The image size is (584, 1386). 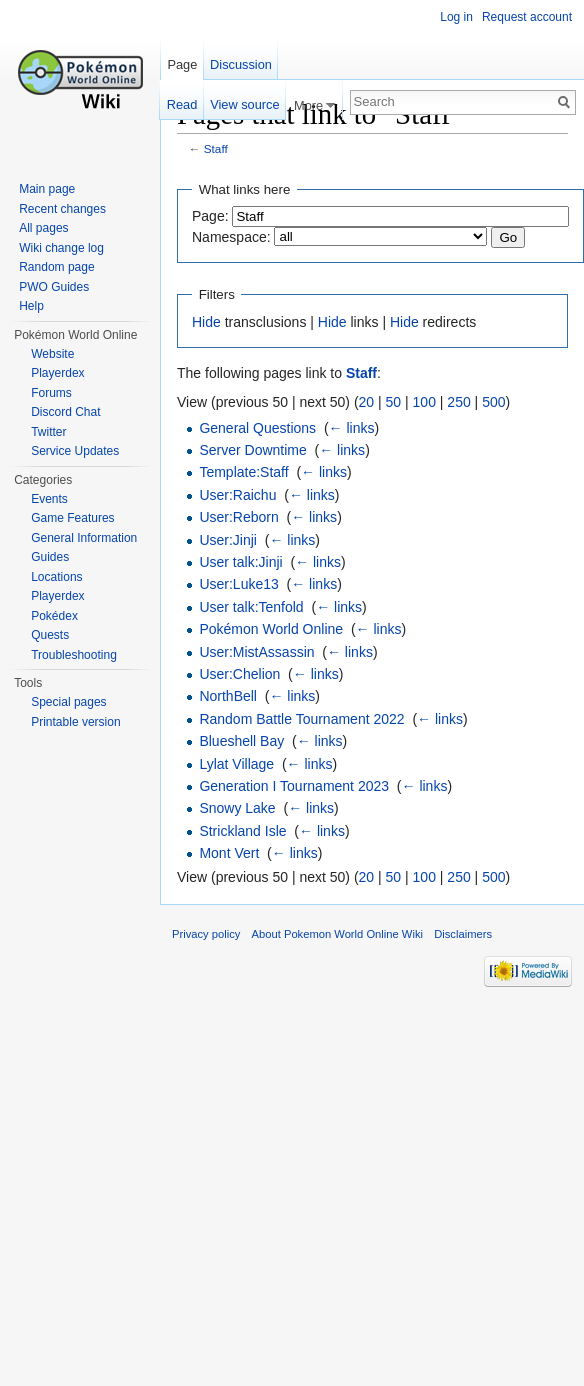 I want to click on General Information, so click(x=84, y=538).